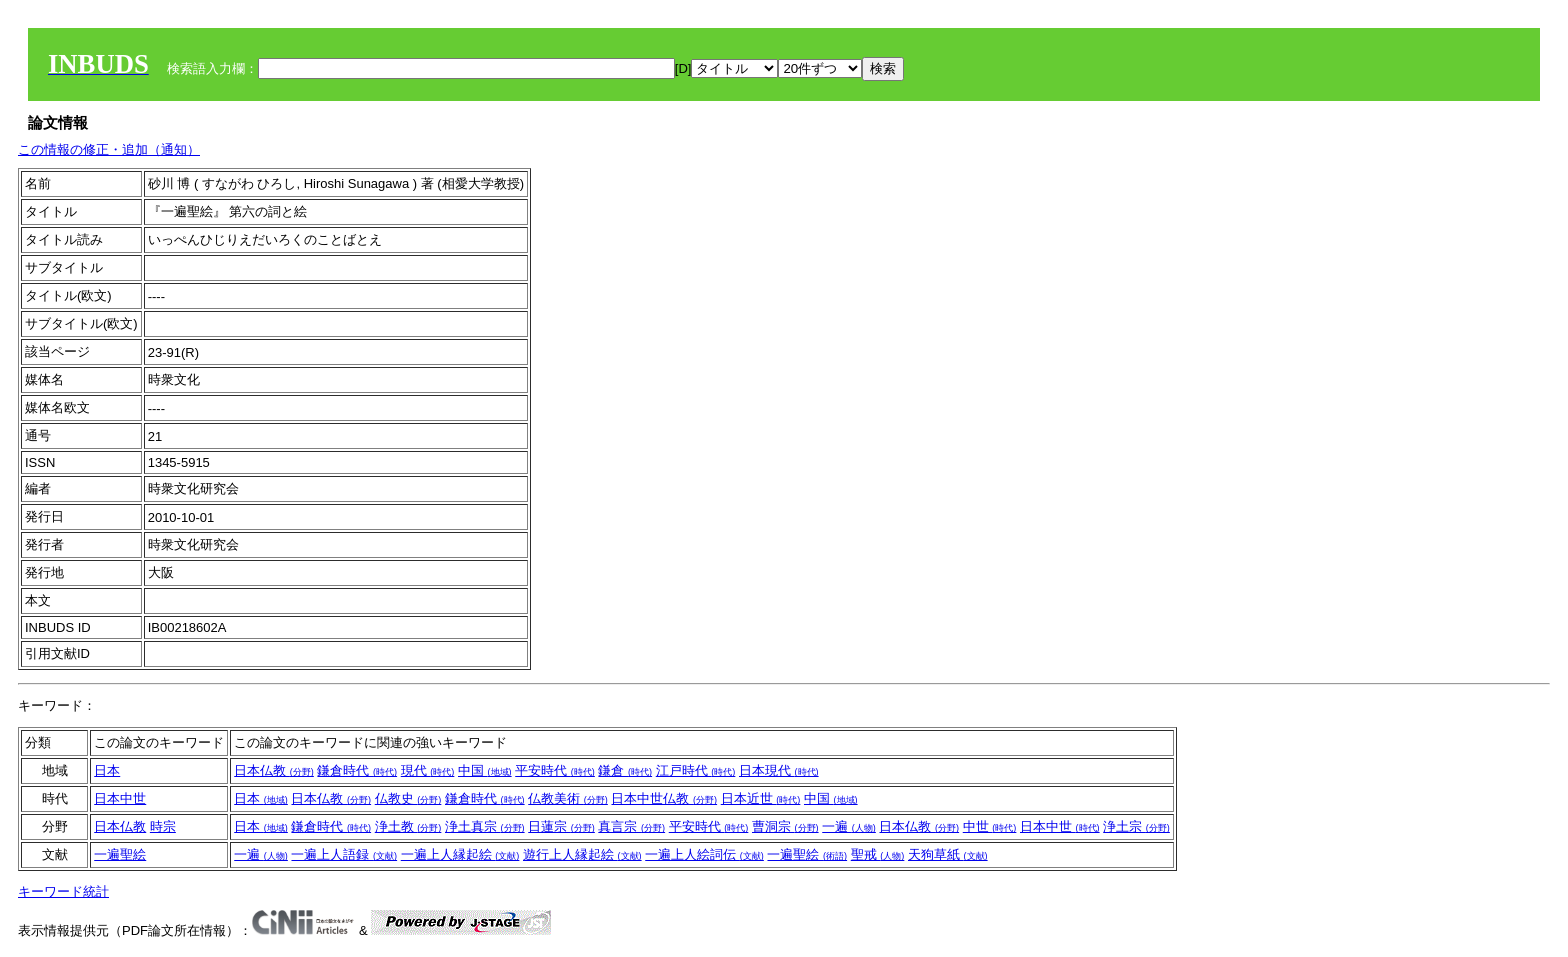 This screenshot has height=957, width=1568. What do you see at coordinates (990, 826) in the screenshot?
I see `中世` at bounding box center [990, 826].